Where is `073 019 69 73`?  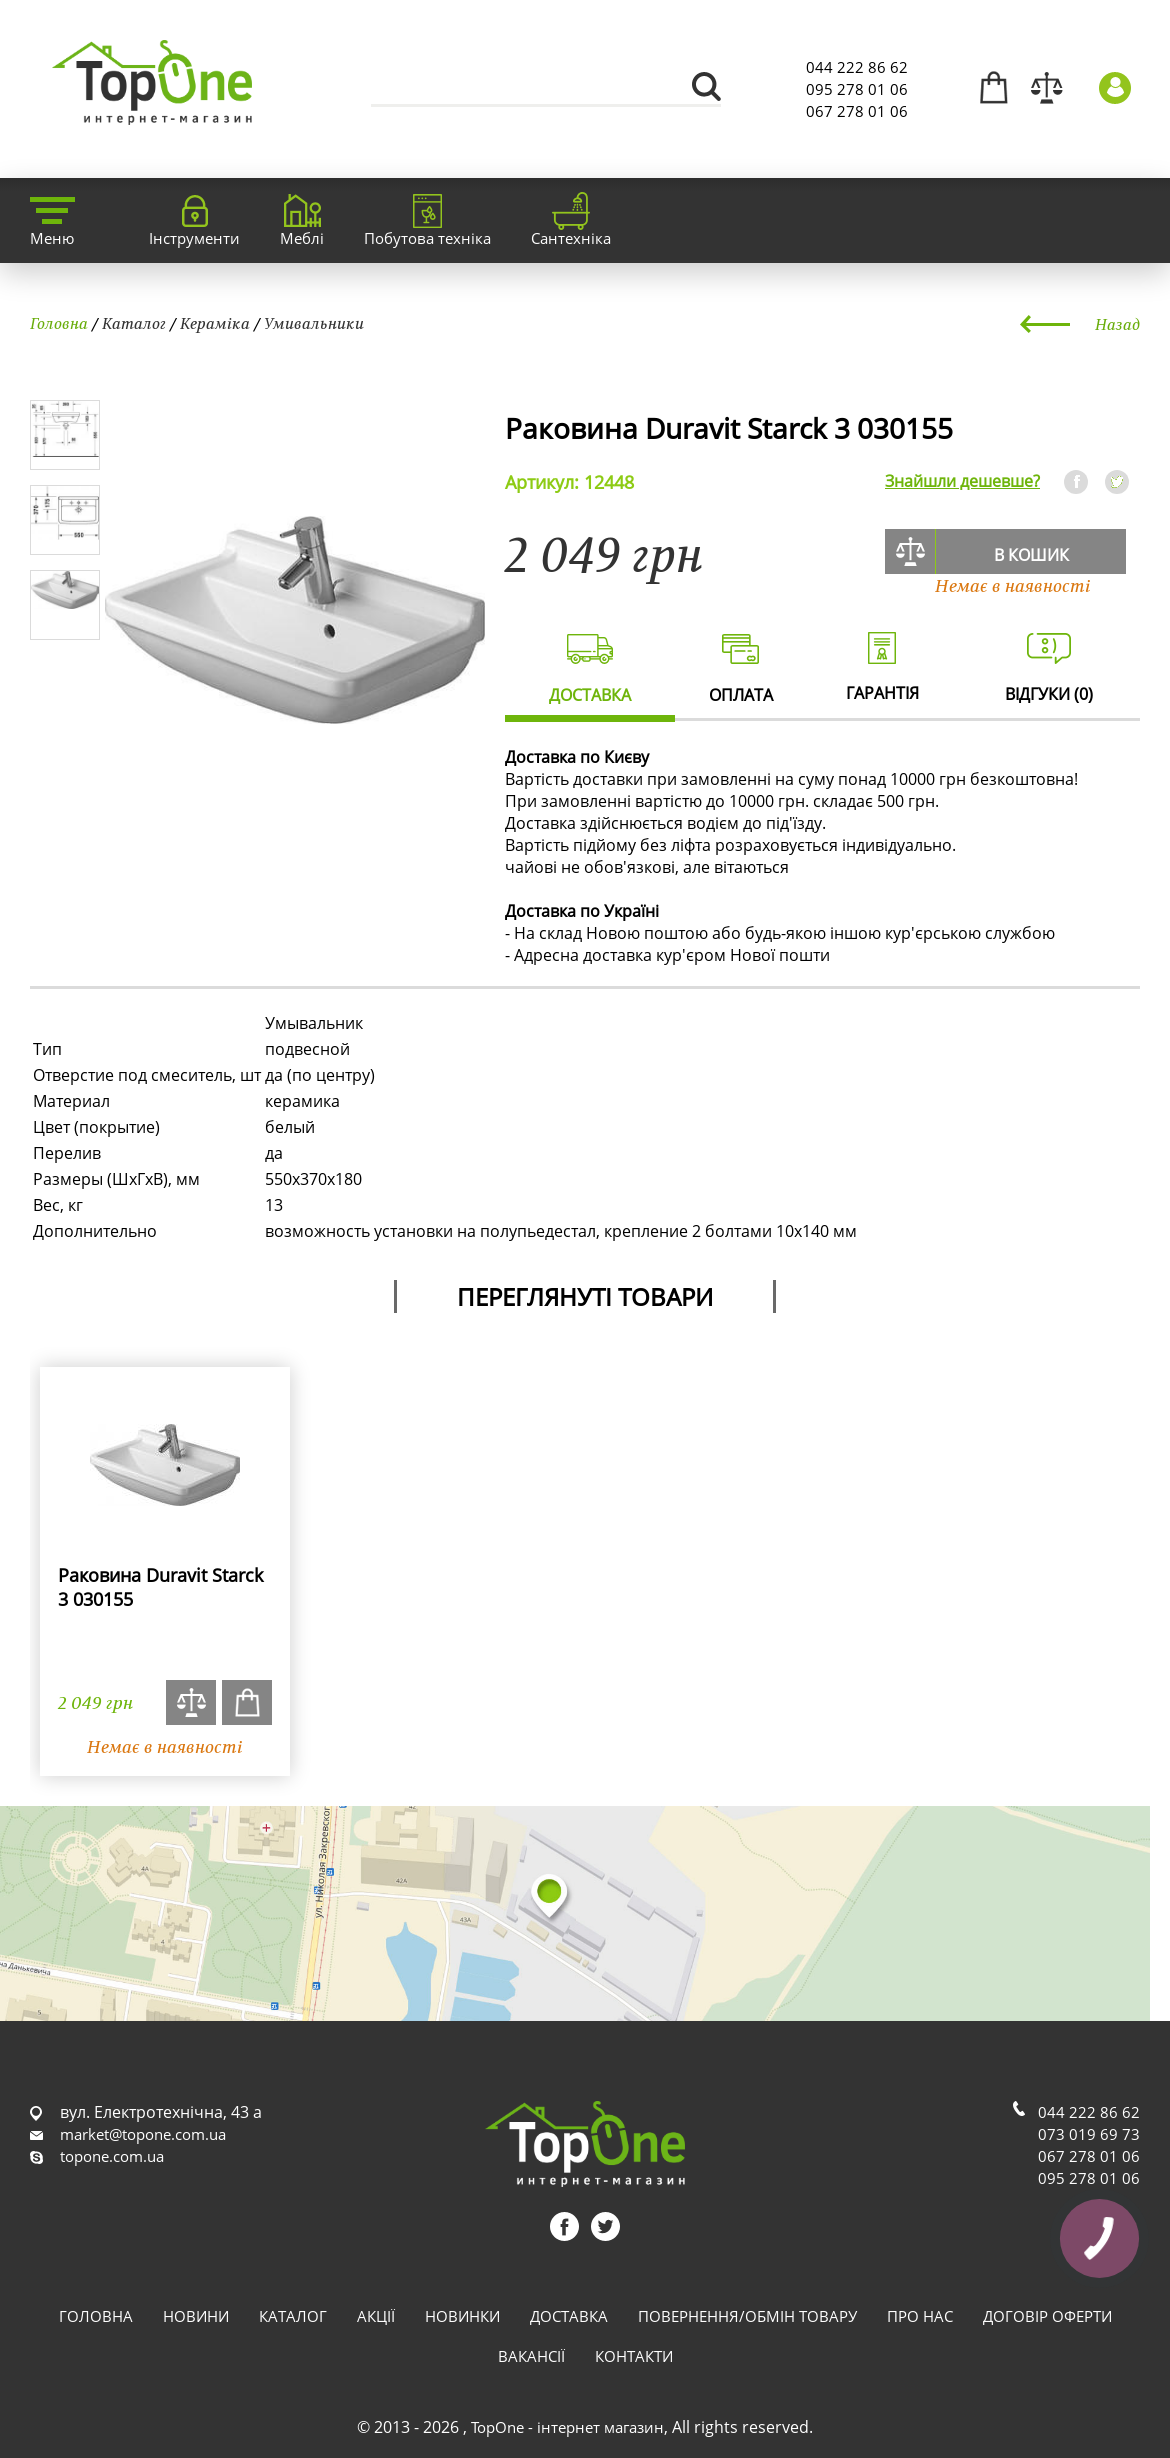
073 019 69 73 is located at coordinates (1089, 2134).